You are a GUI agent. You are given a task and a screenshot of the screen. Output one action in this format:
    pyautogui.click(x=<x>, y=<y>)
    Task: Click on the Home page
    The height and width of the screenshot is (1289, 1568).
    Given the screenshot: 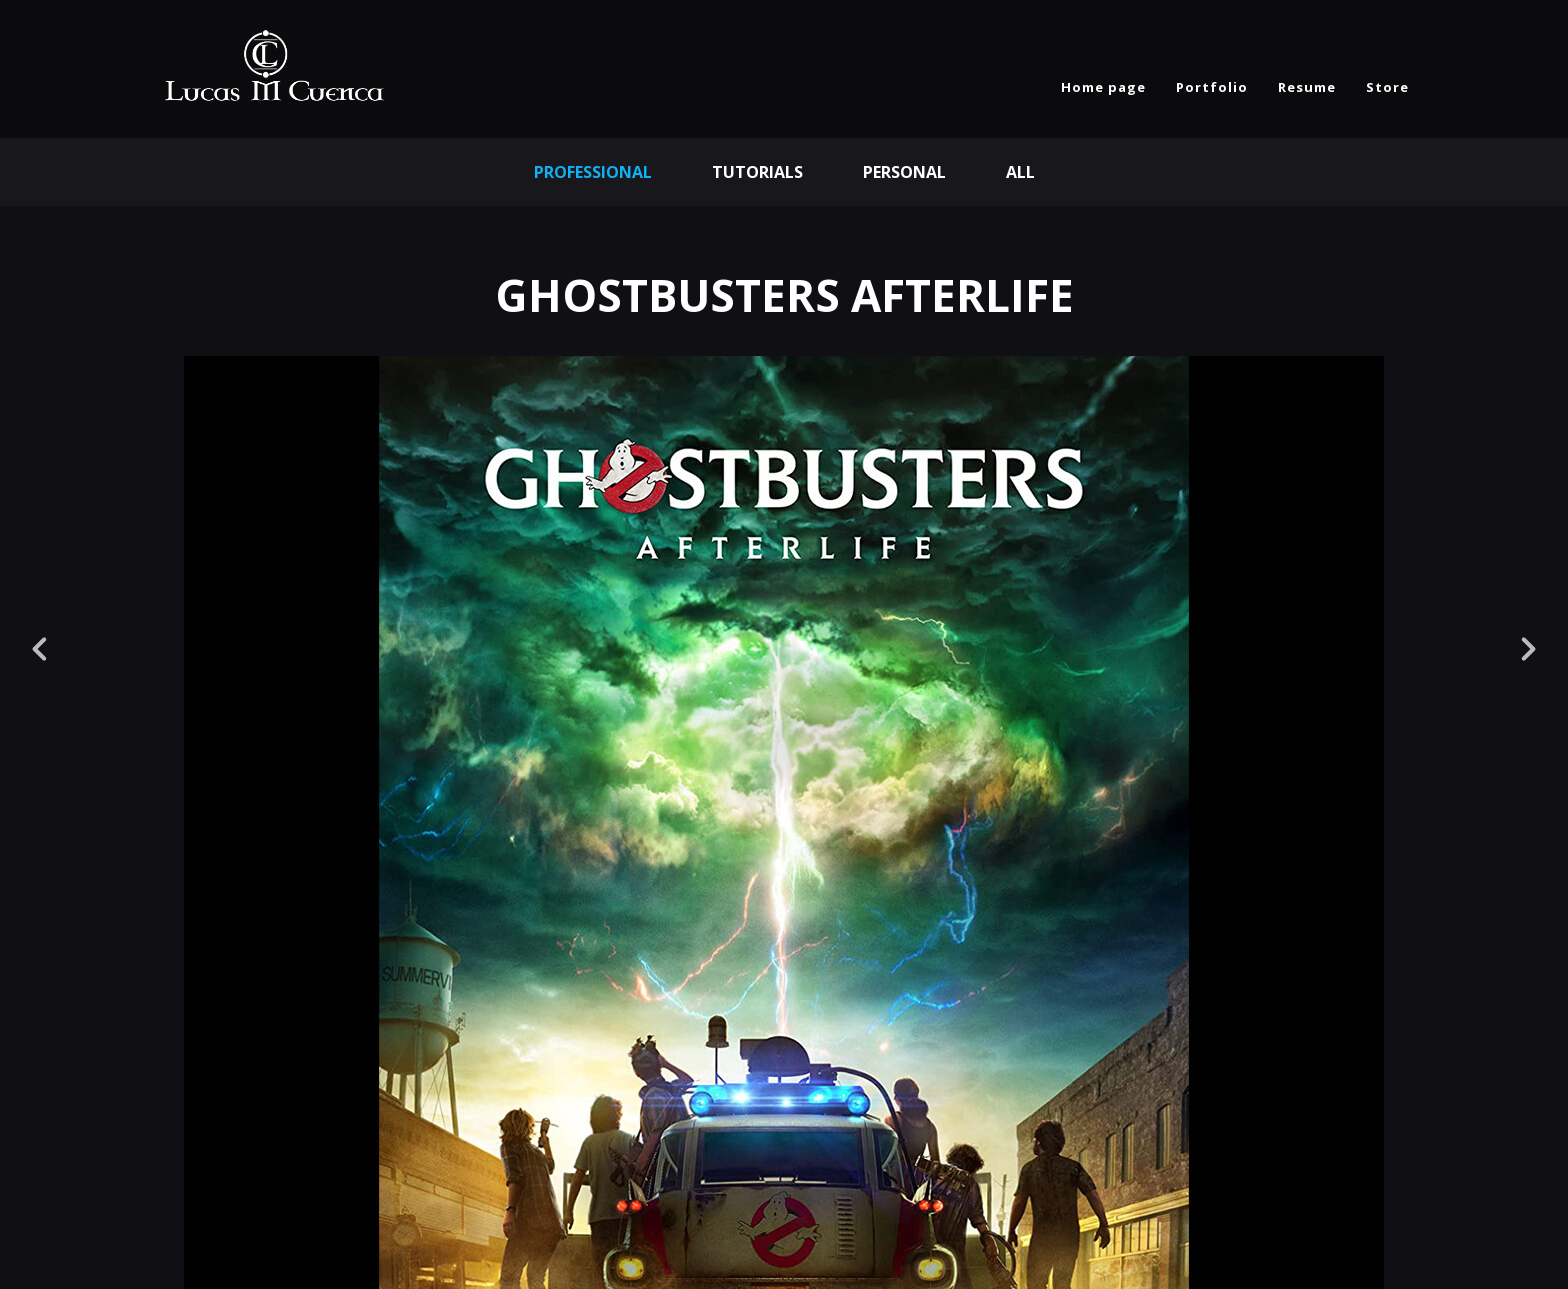 What is the action you would take?
    pyautogui.click(x=1103, y=87)
    